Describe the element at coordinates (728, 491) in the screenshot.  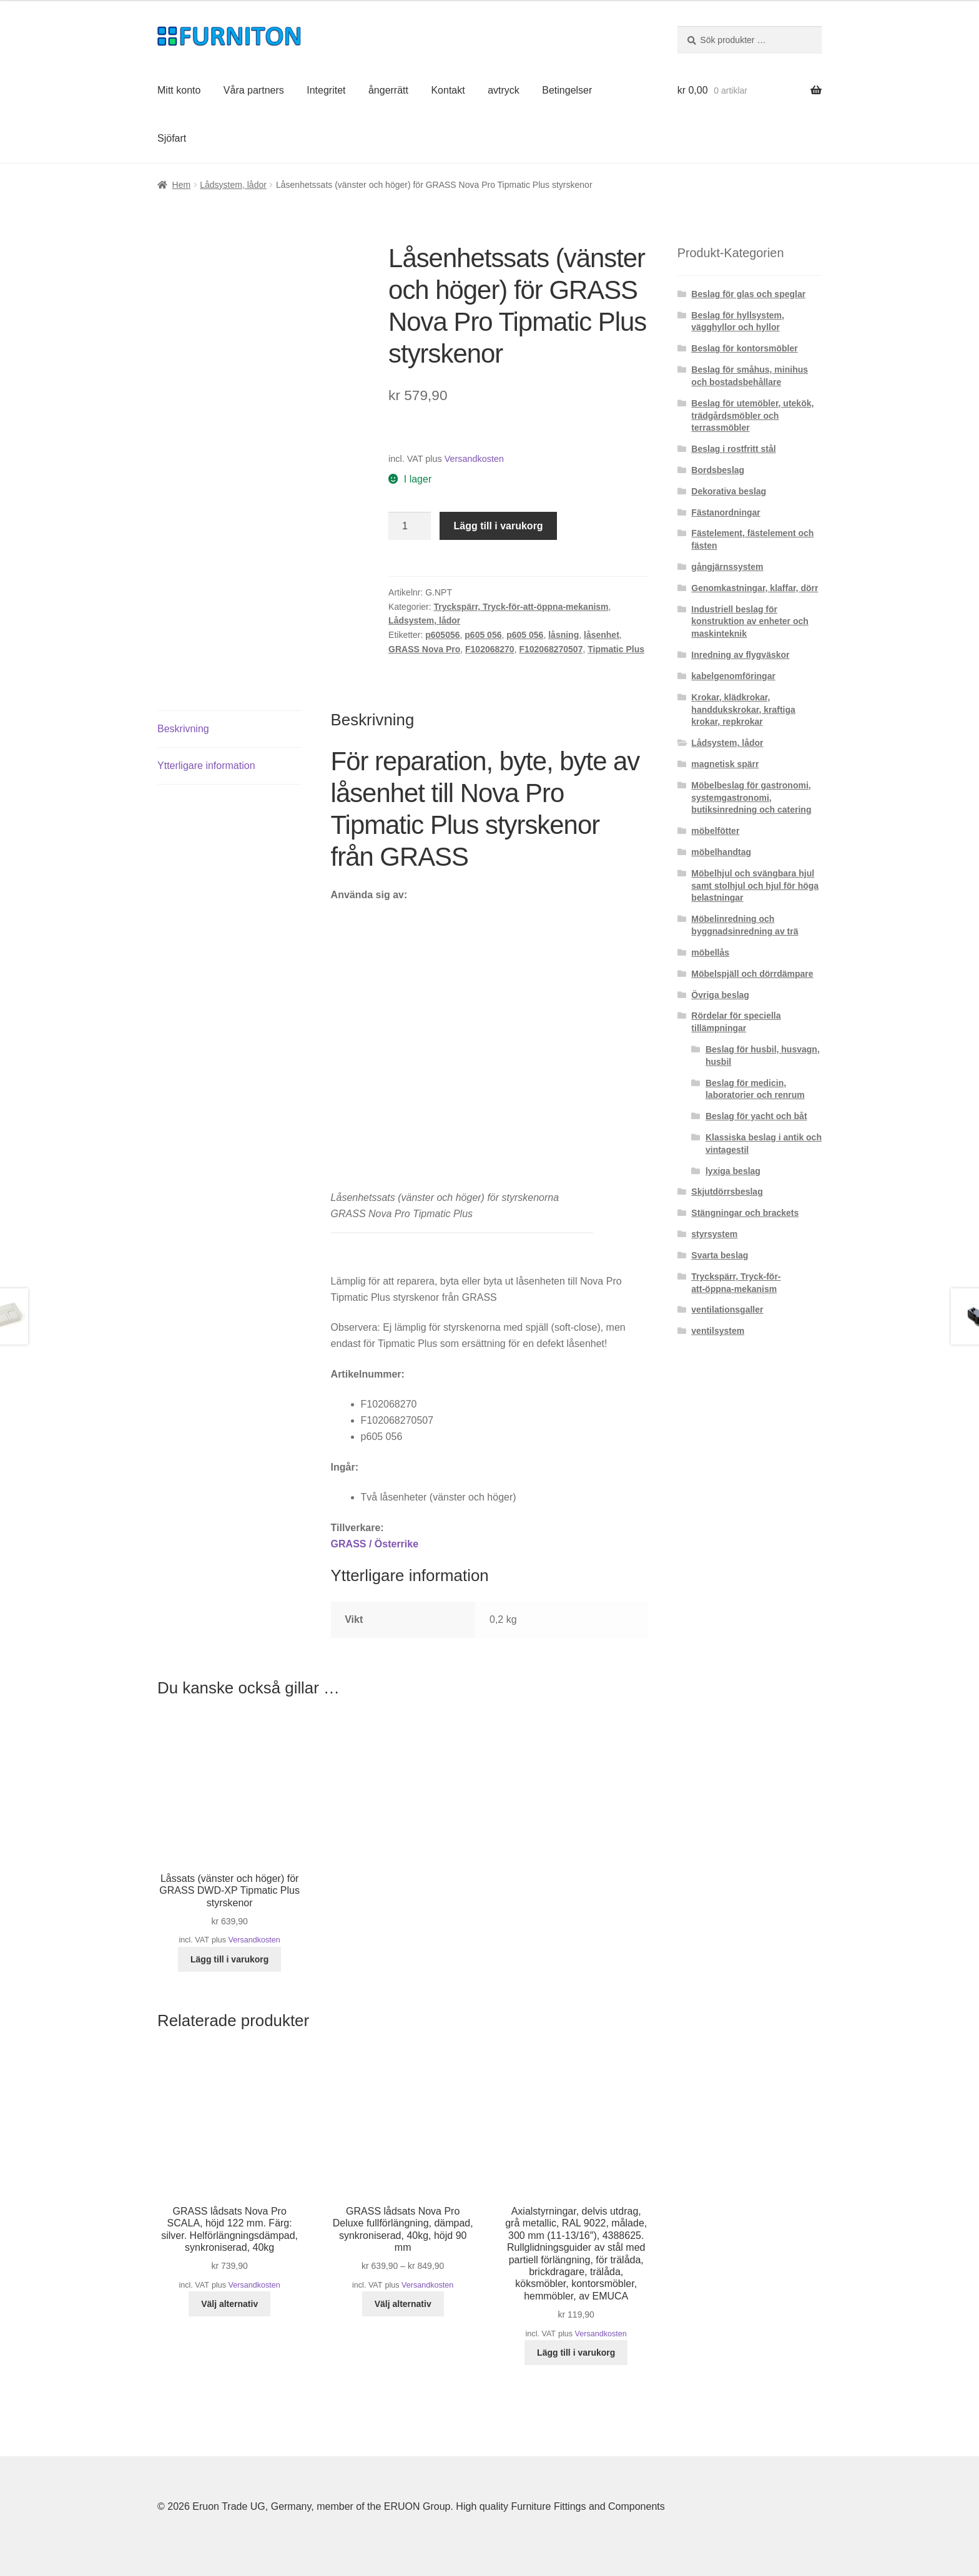
I see `Dekorativa beslag` at that location.